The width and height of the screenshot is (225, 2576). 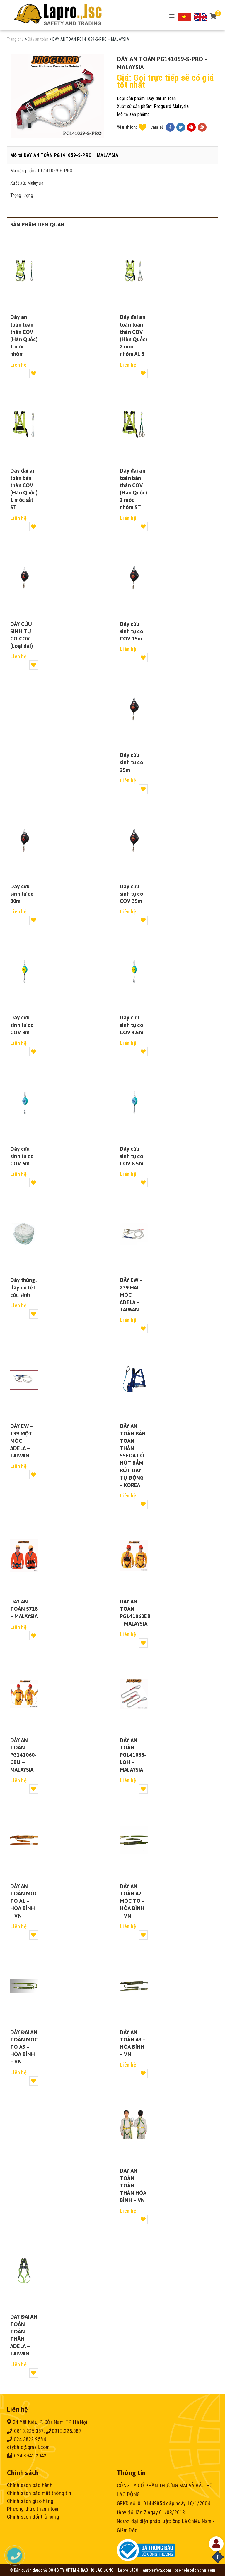 I want to click on Chính sách giao hàng, so click(x=30, y=2501).